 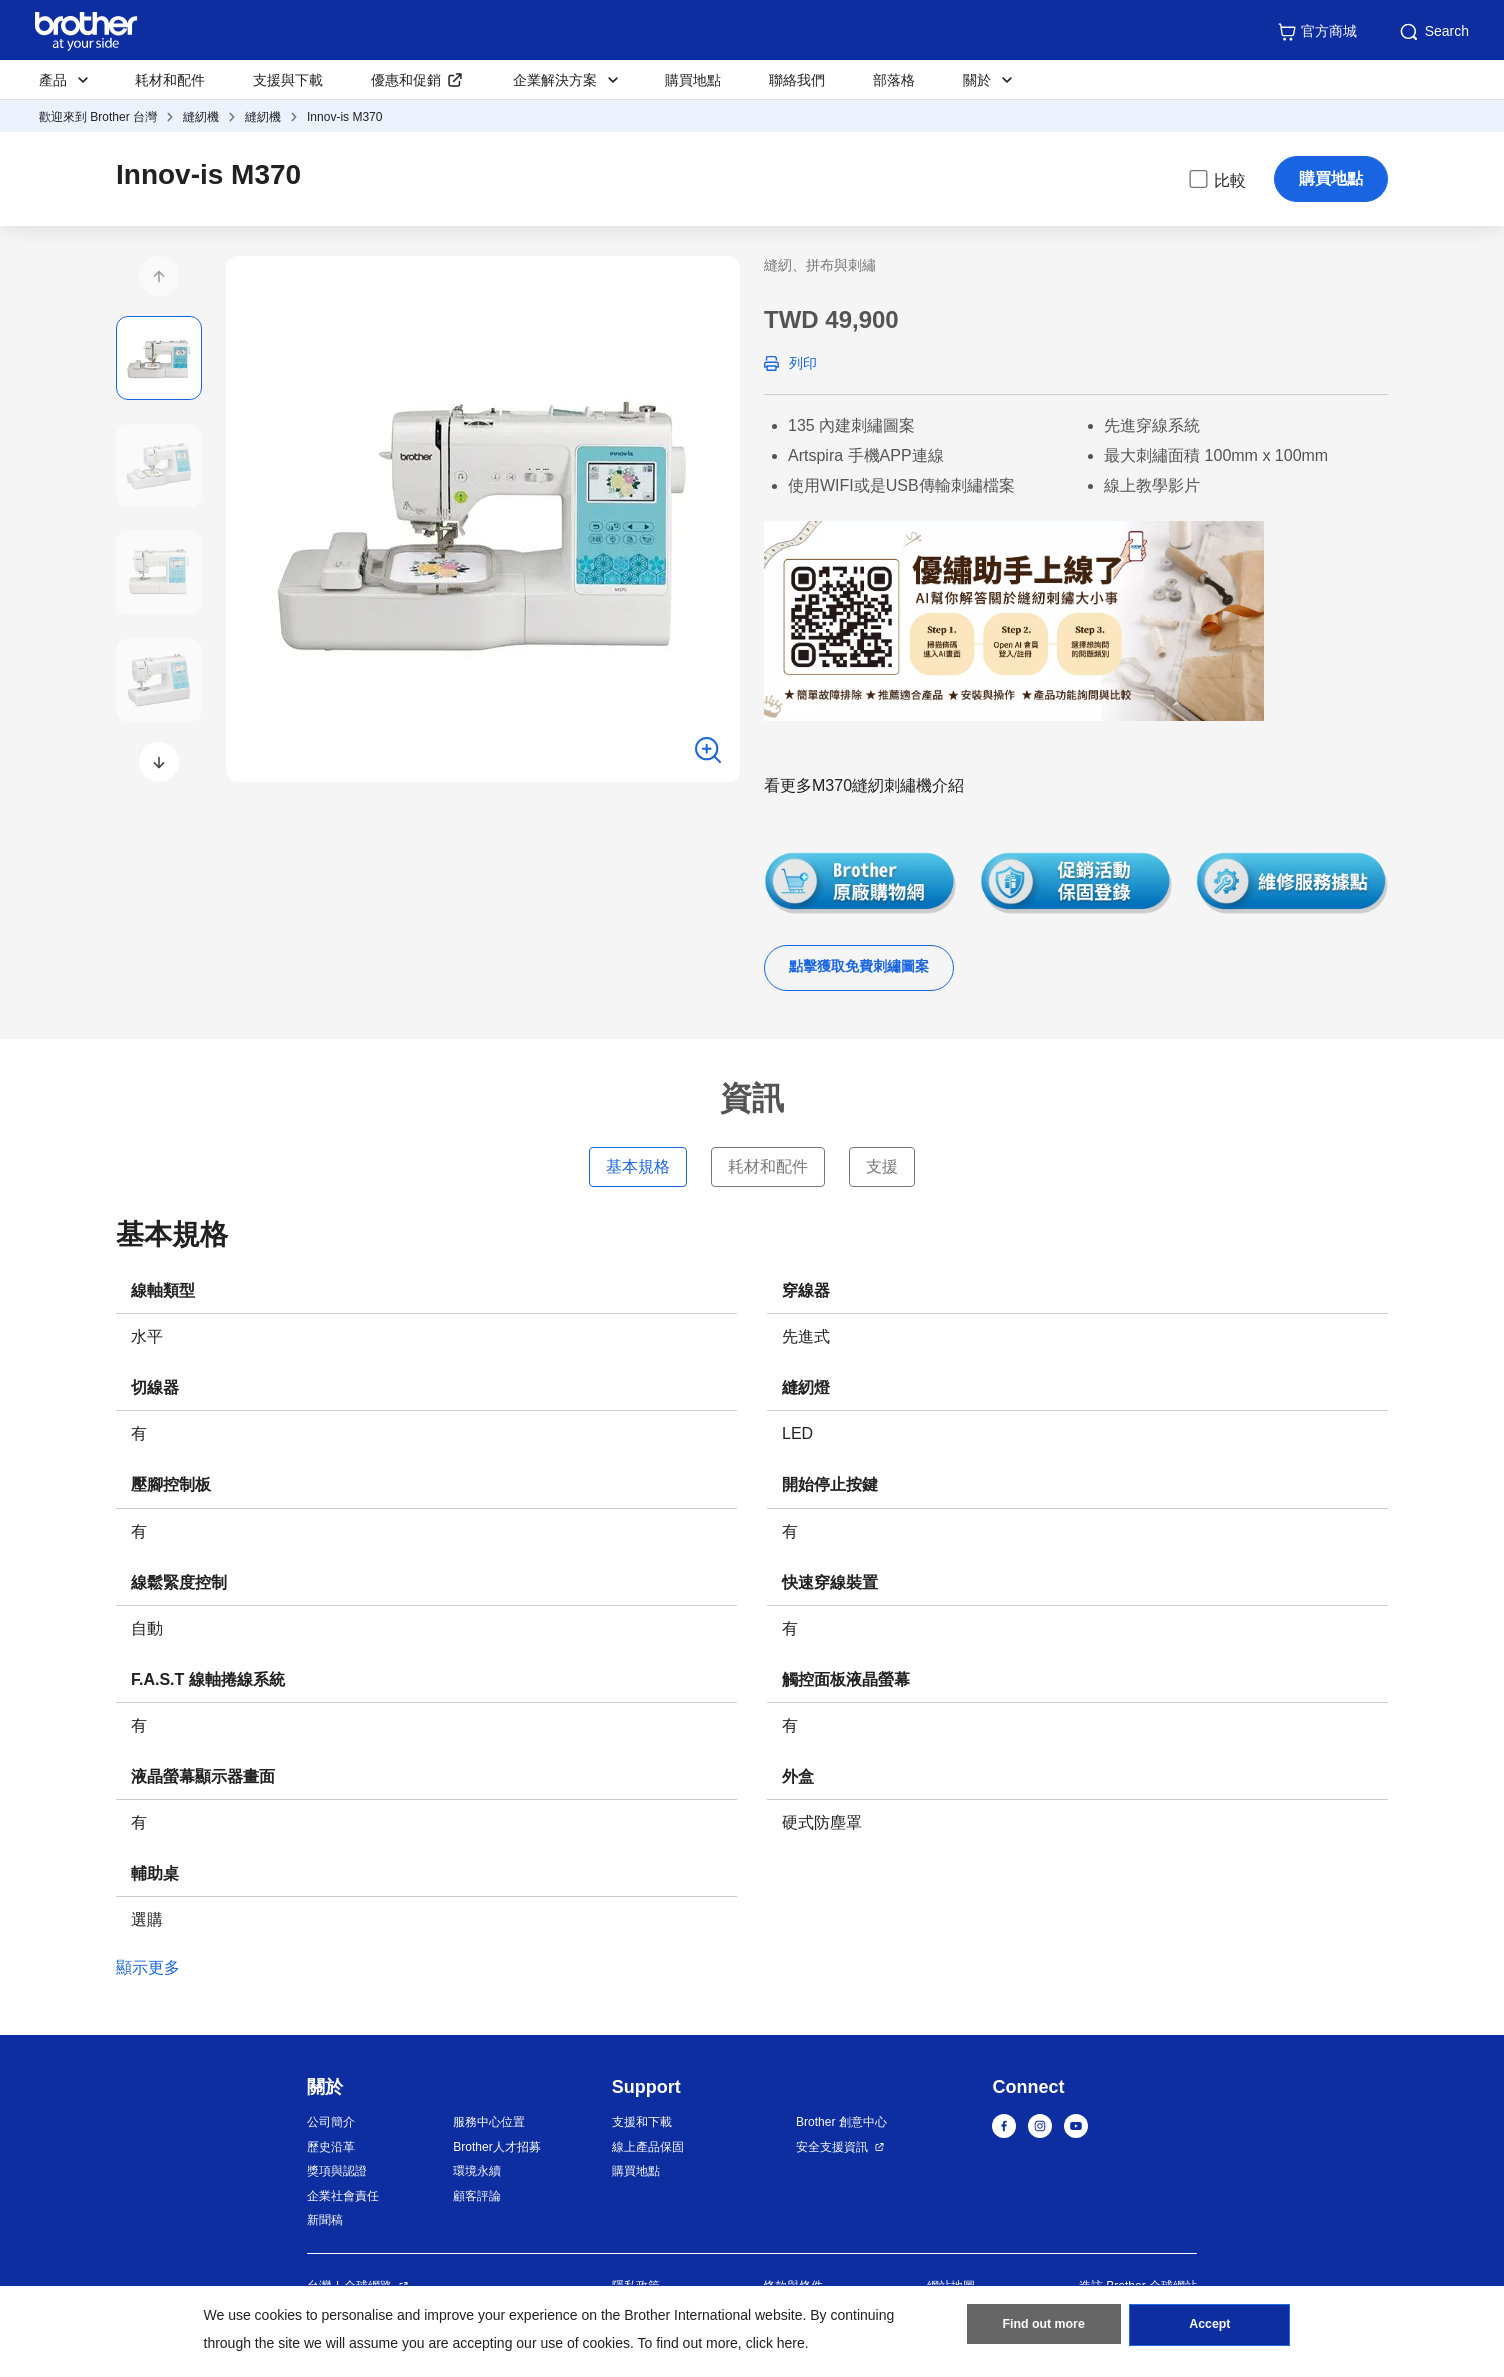 What do you see at coordinates (337, 2171) in the screenshot?
I see `獎項與認證` at bounding box center [337, 2171].